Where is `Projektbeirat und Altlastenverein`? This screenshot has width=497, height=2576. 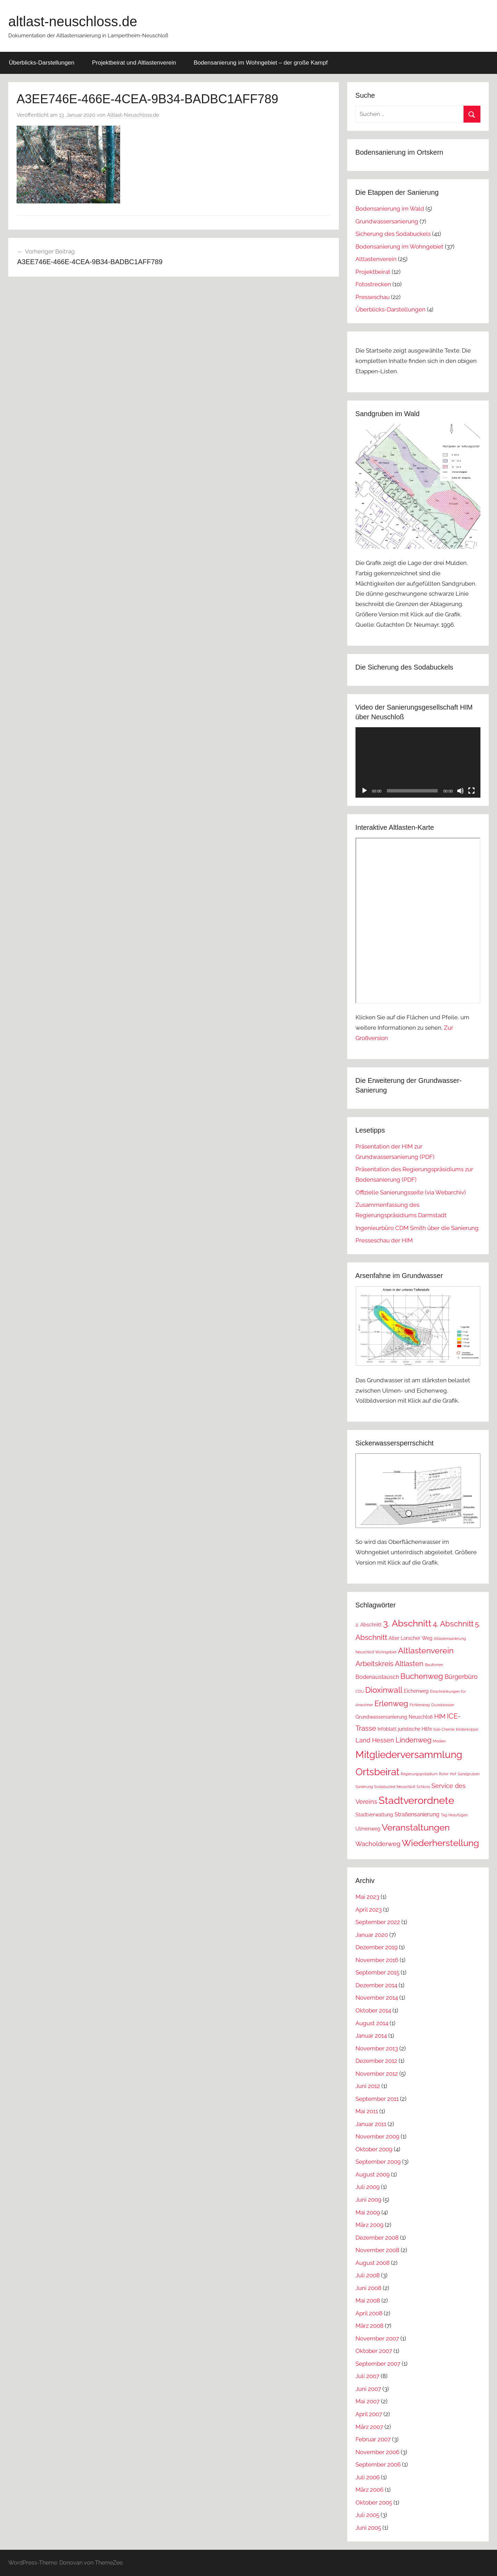 Projektbeirat und Altlastenverein is located at coordinates (134, 62).